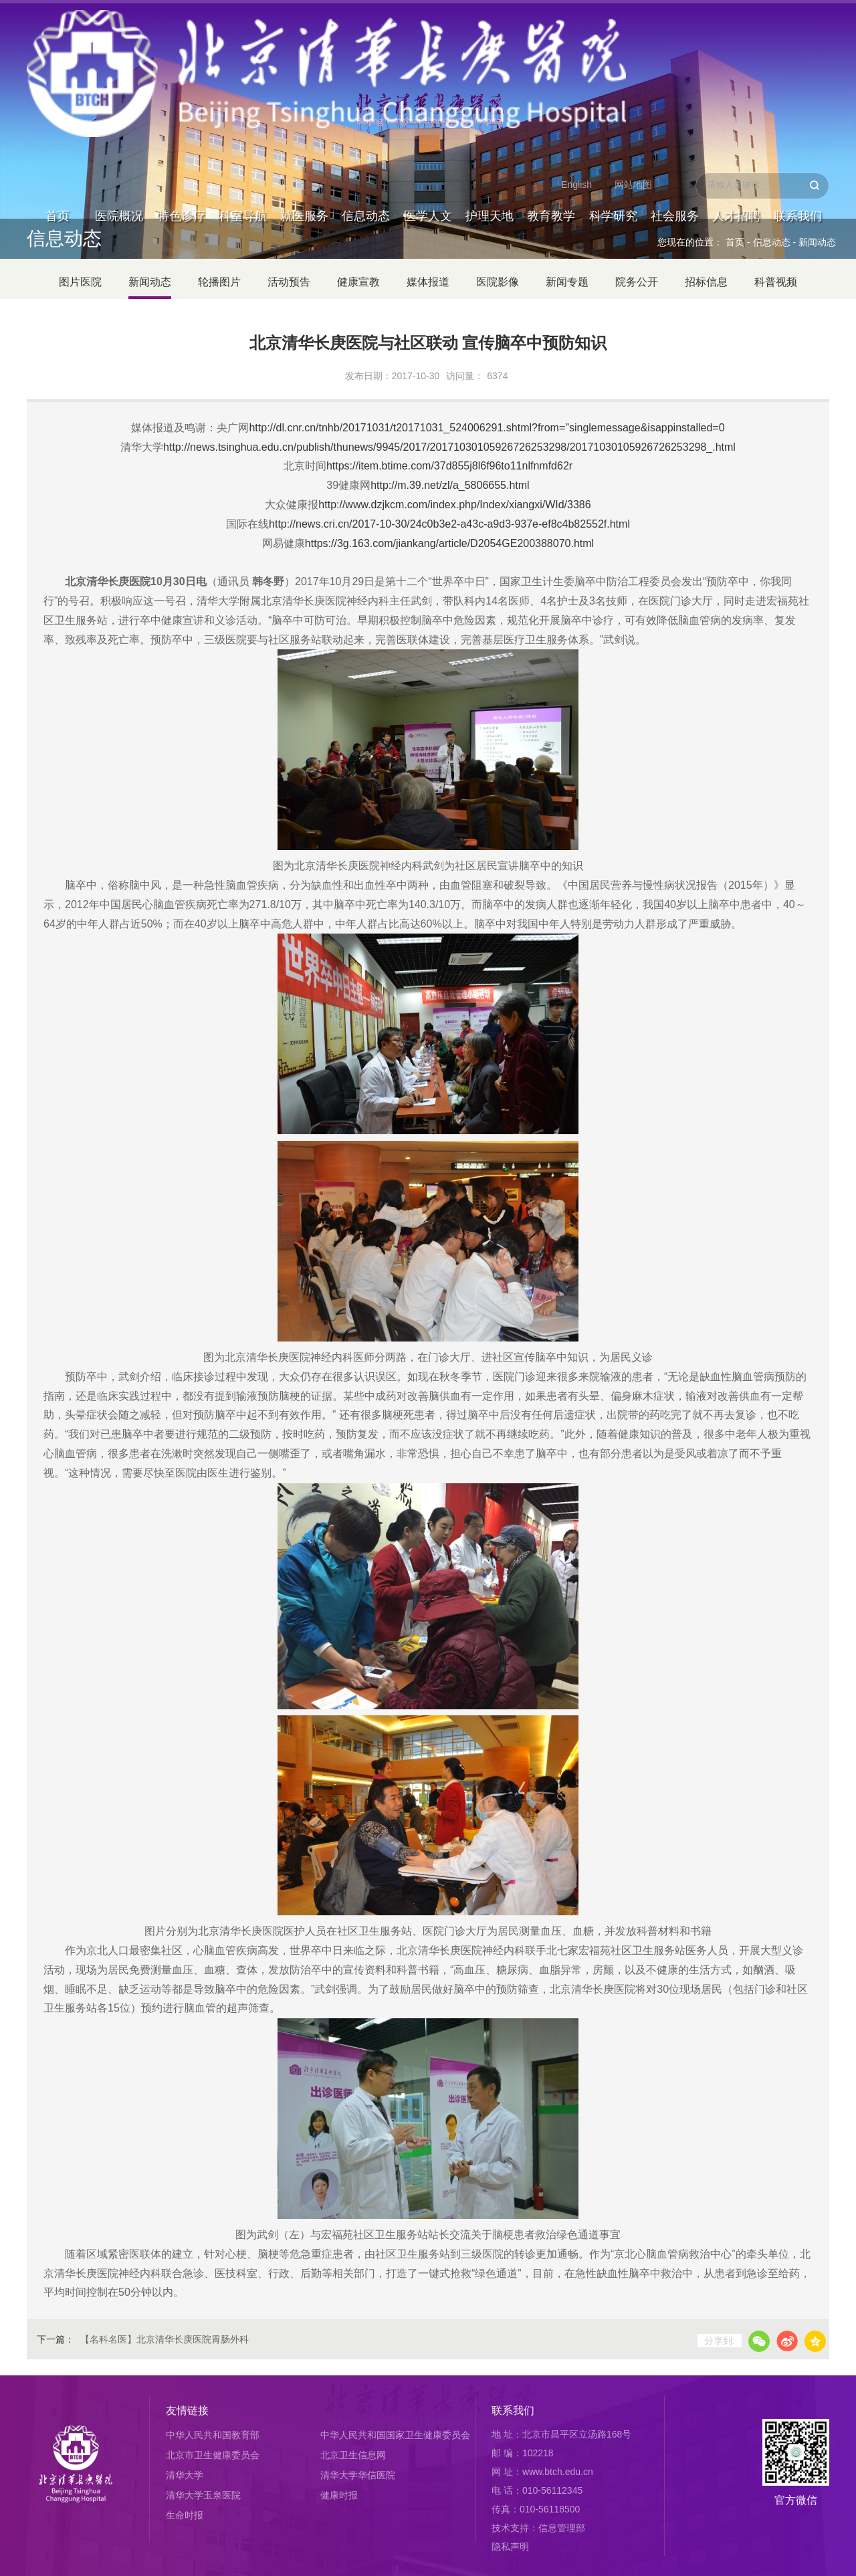 The image size is (856, 2576). I want to click on 活动预告, so click(289, 282).